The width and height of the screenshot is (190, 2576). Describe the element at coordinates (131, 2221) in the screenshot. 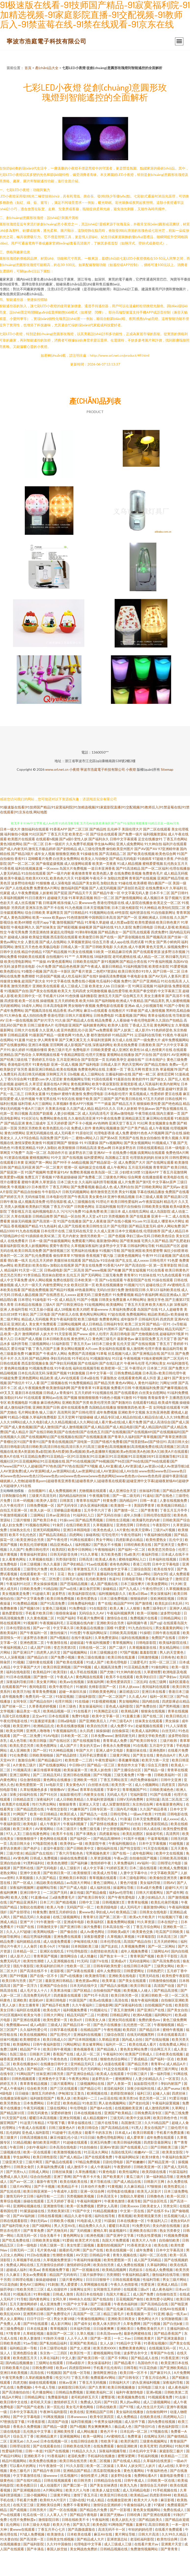

I see `日本在线播放一区` at that location.